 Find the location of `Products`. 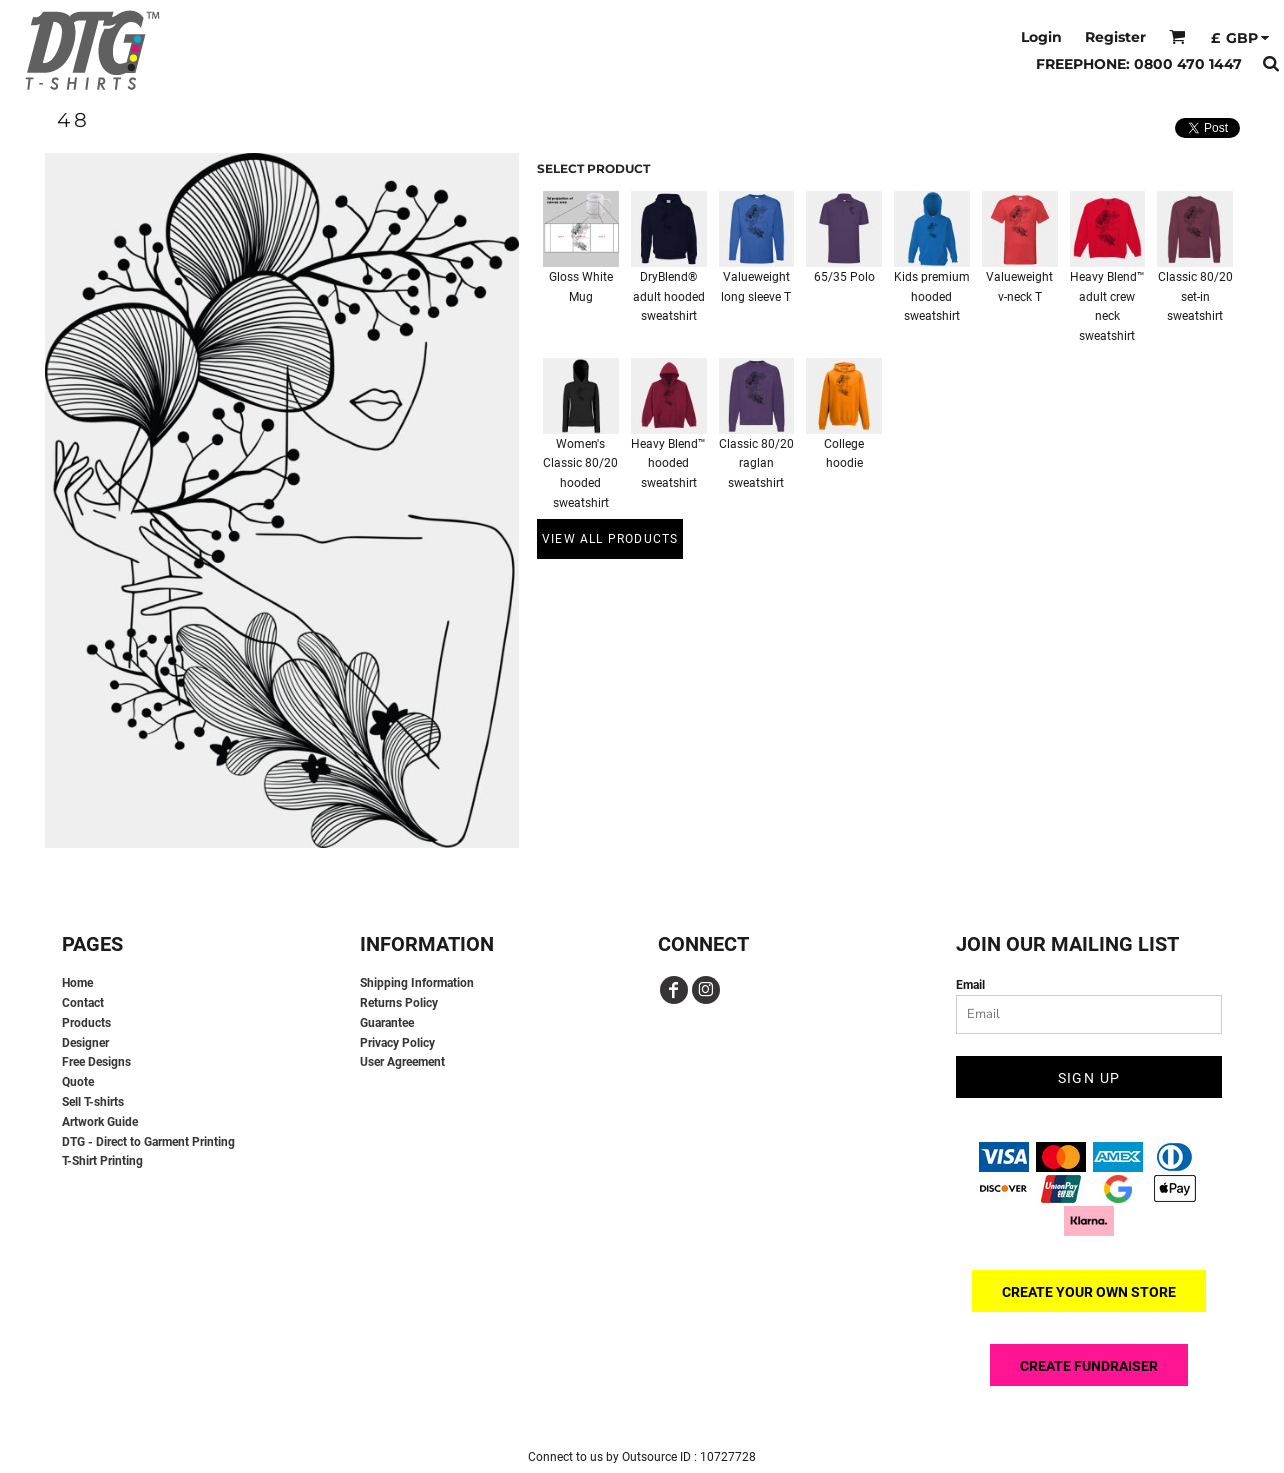

Products is located at coordinates (86, 1023).